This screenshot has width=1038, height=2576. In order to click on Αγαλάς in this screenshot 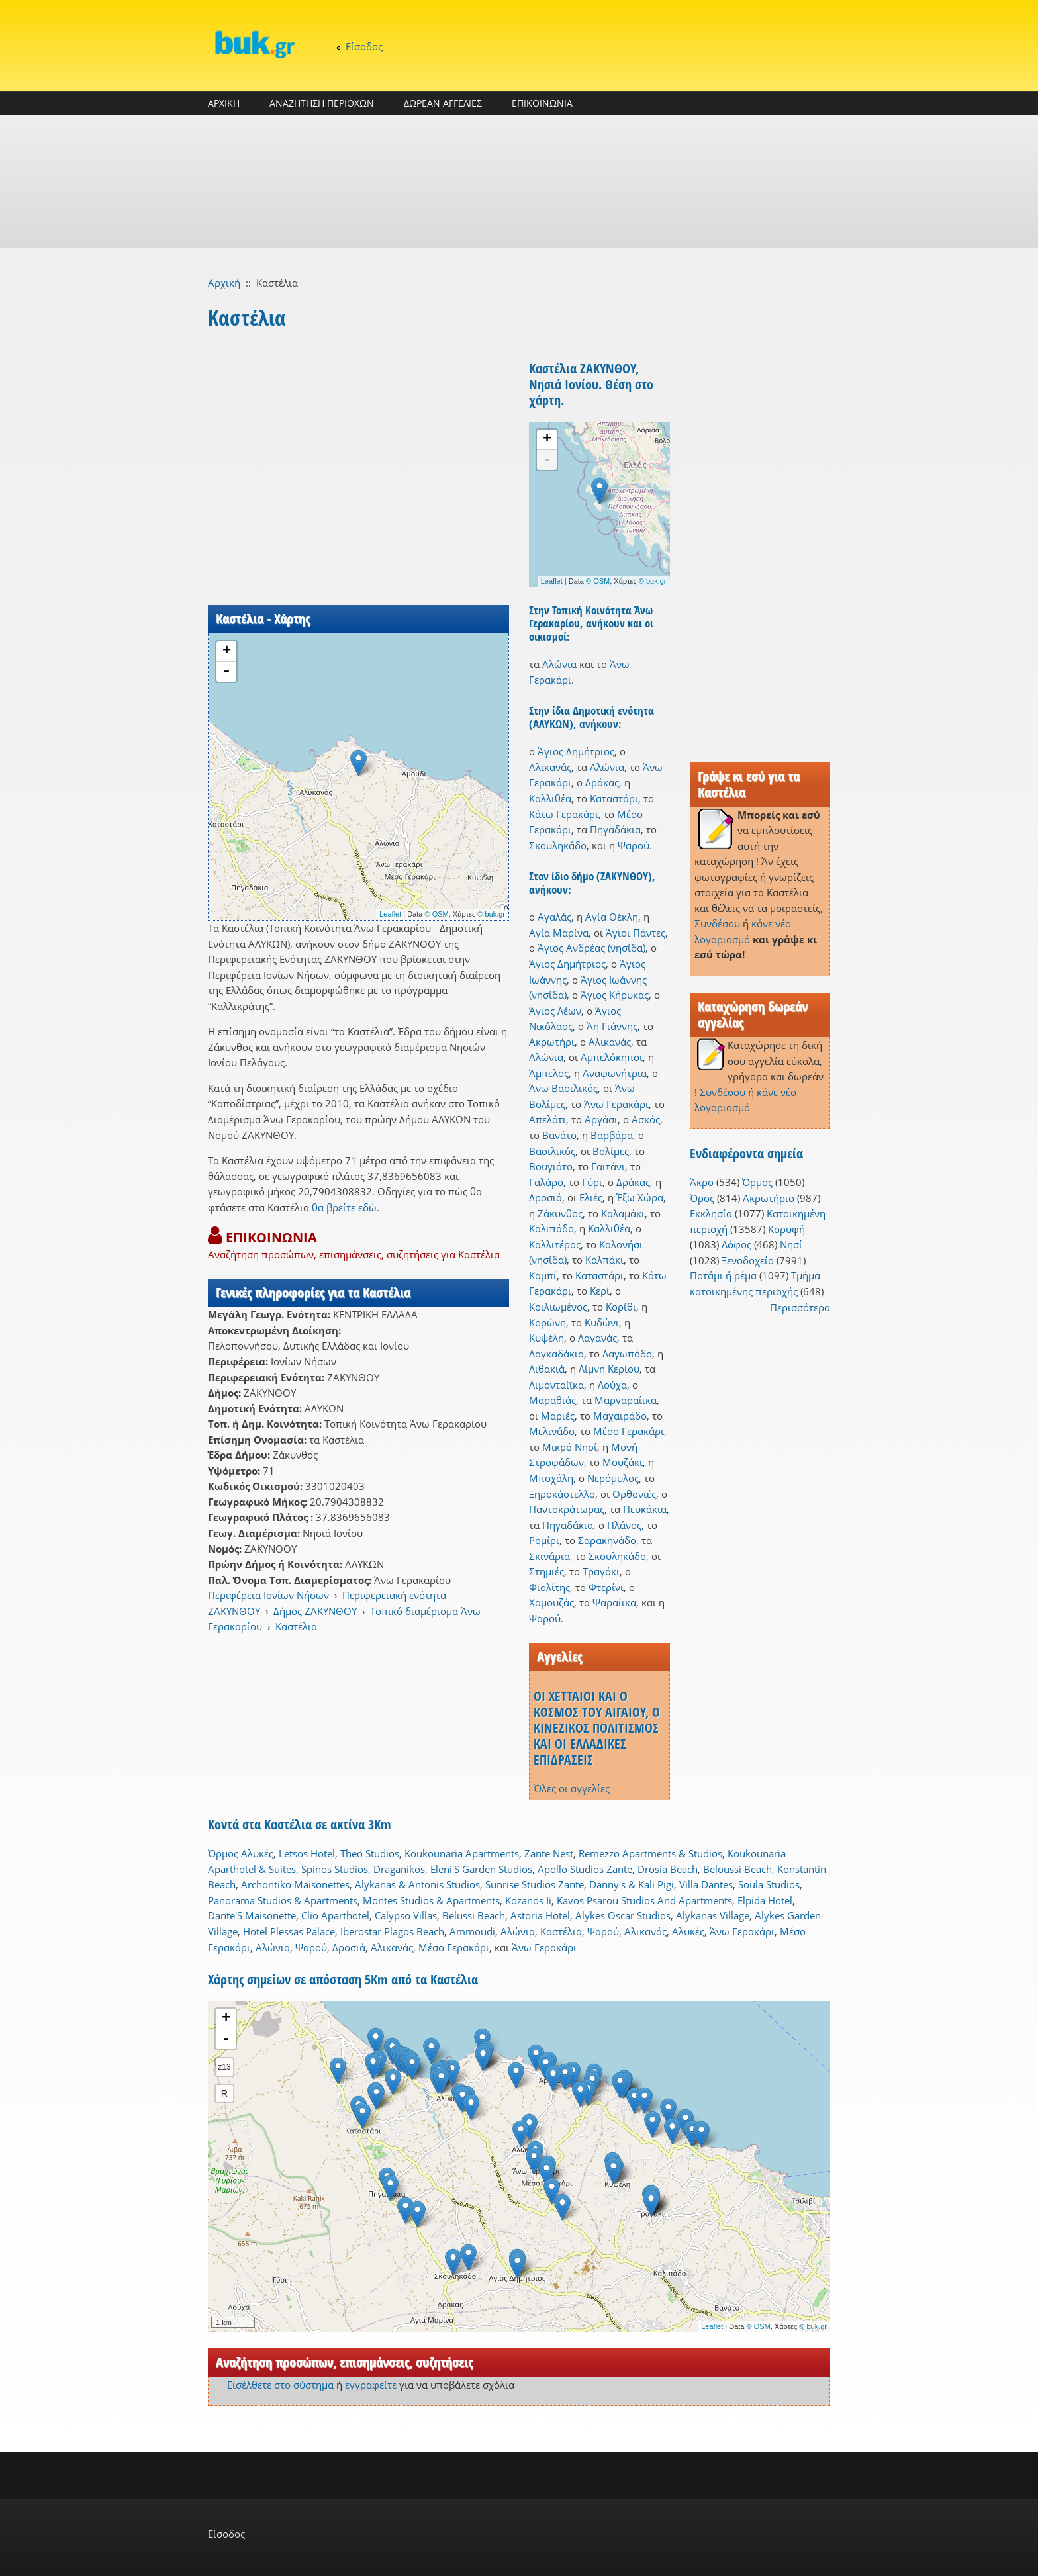, I will do `click(554, 916)`.